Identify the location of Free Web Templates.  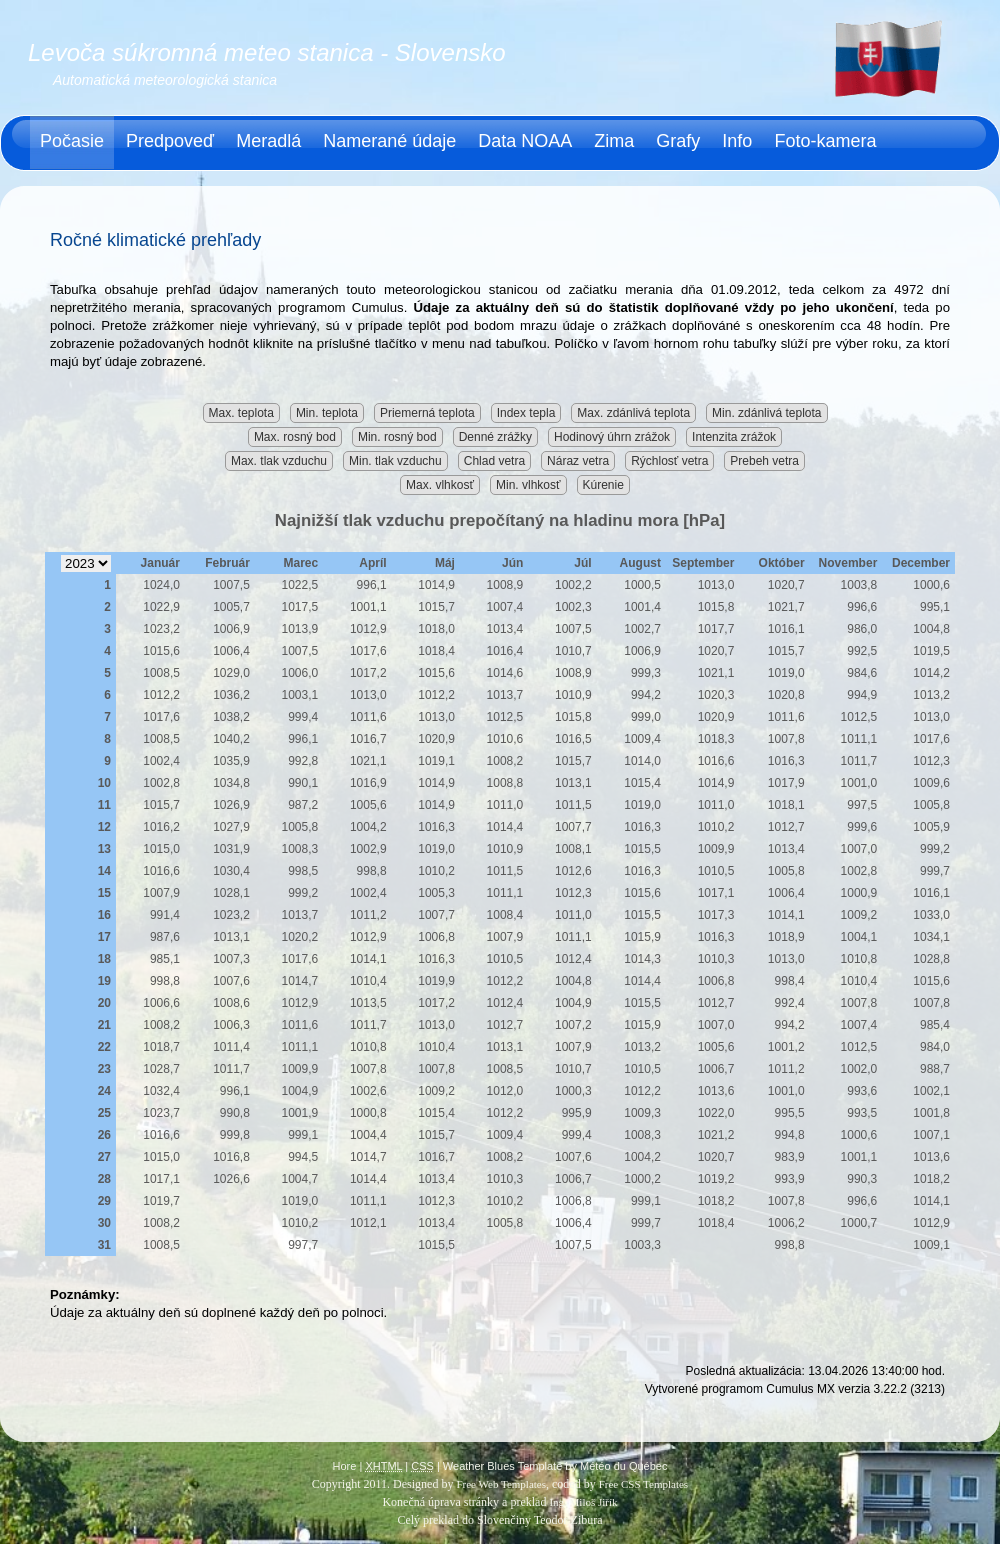
(501, 1484).